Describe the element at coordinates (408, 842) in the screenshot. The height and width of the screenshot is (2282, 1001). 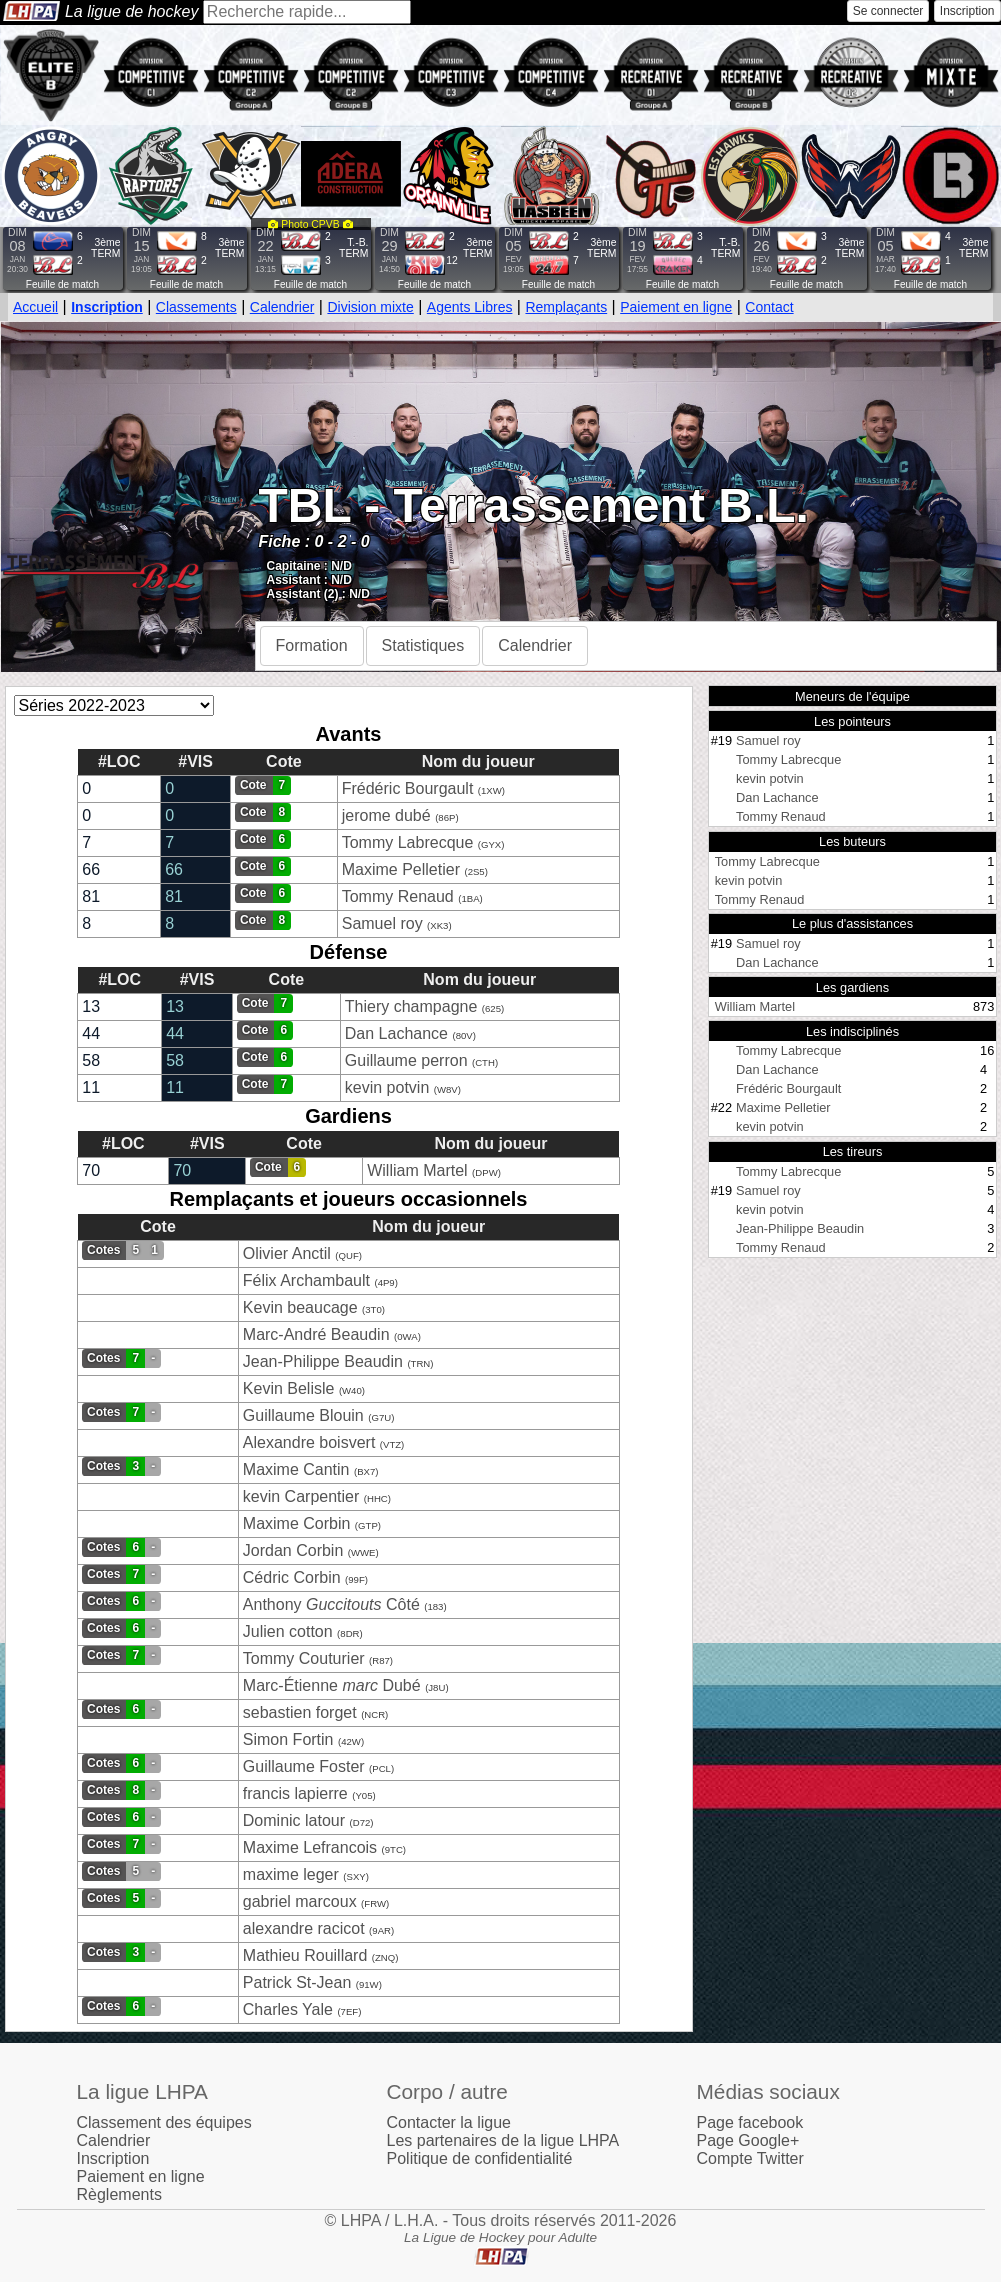
I see `Tommy Labrecque` at that location.